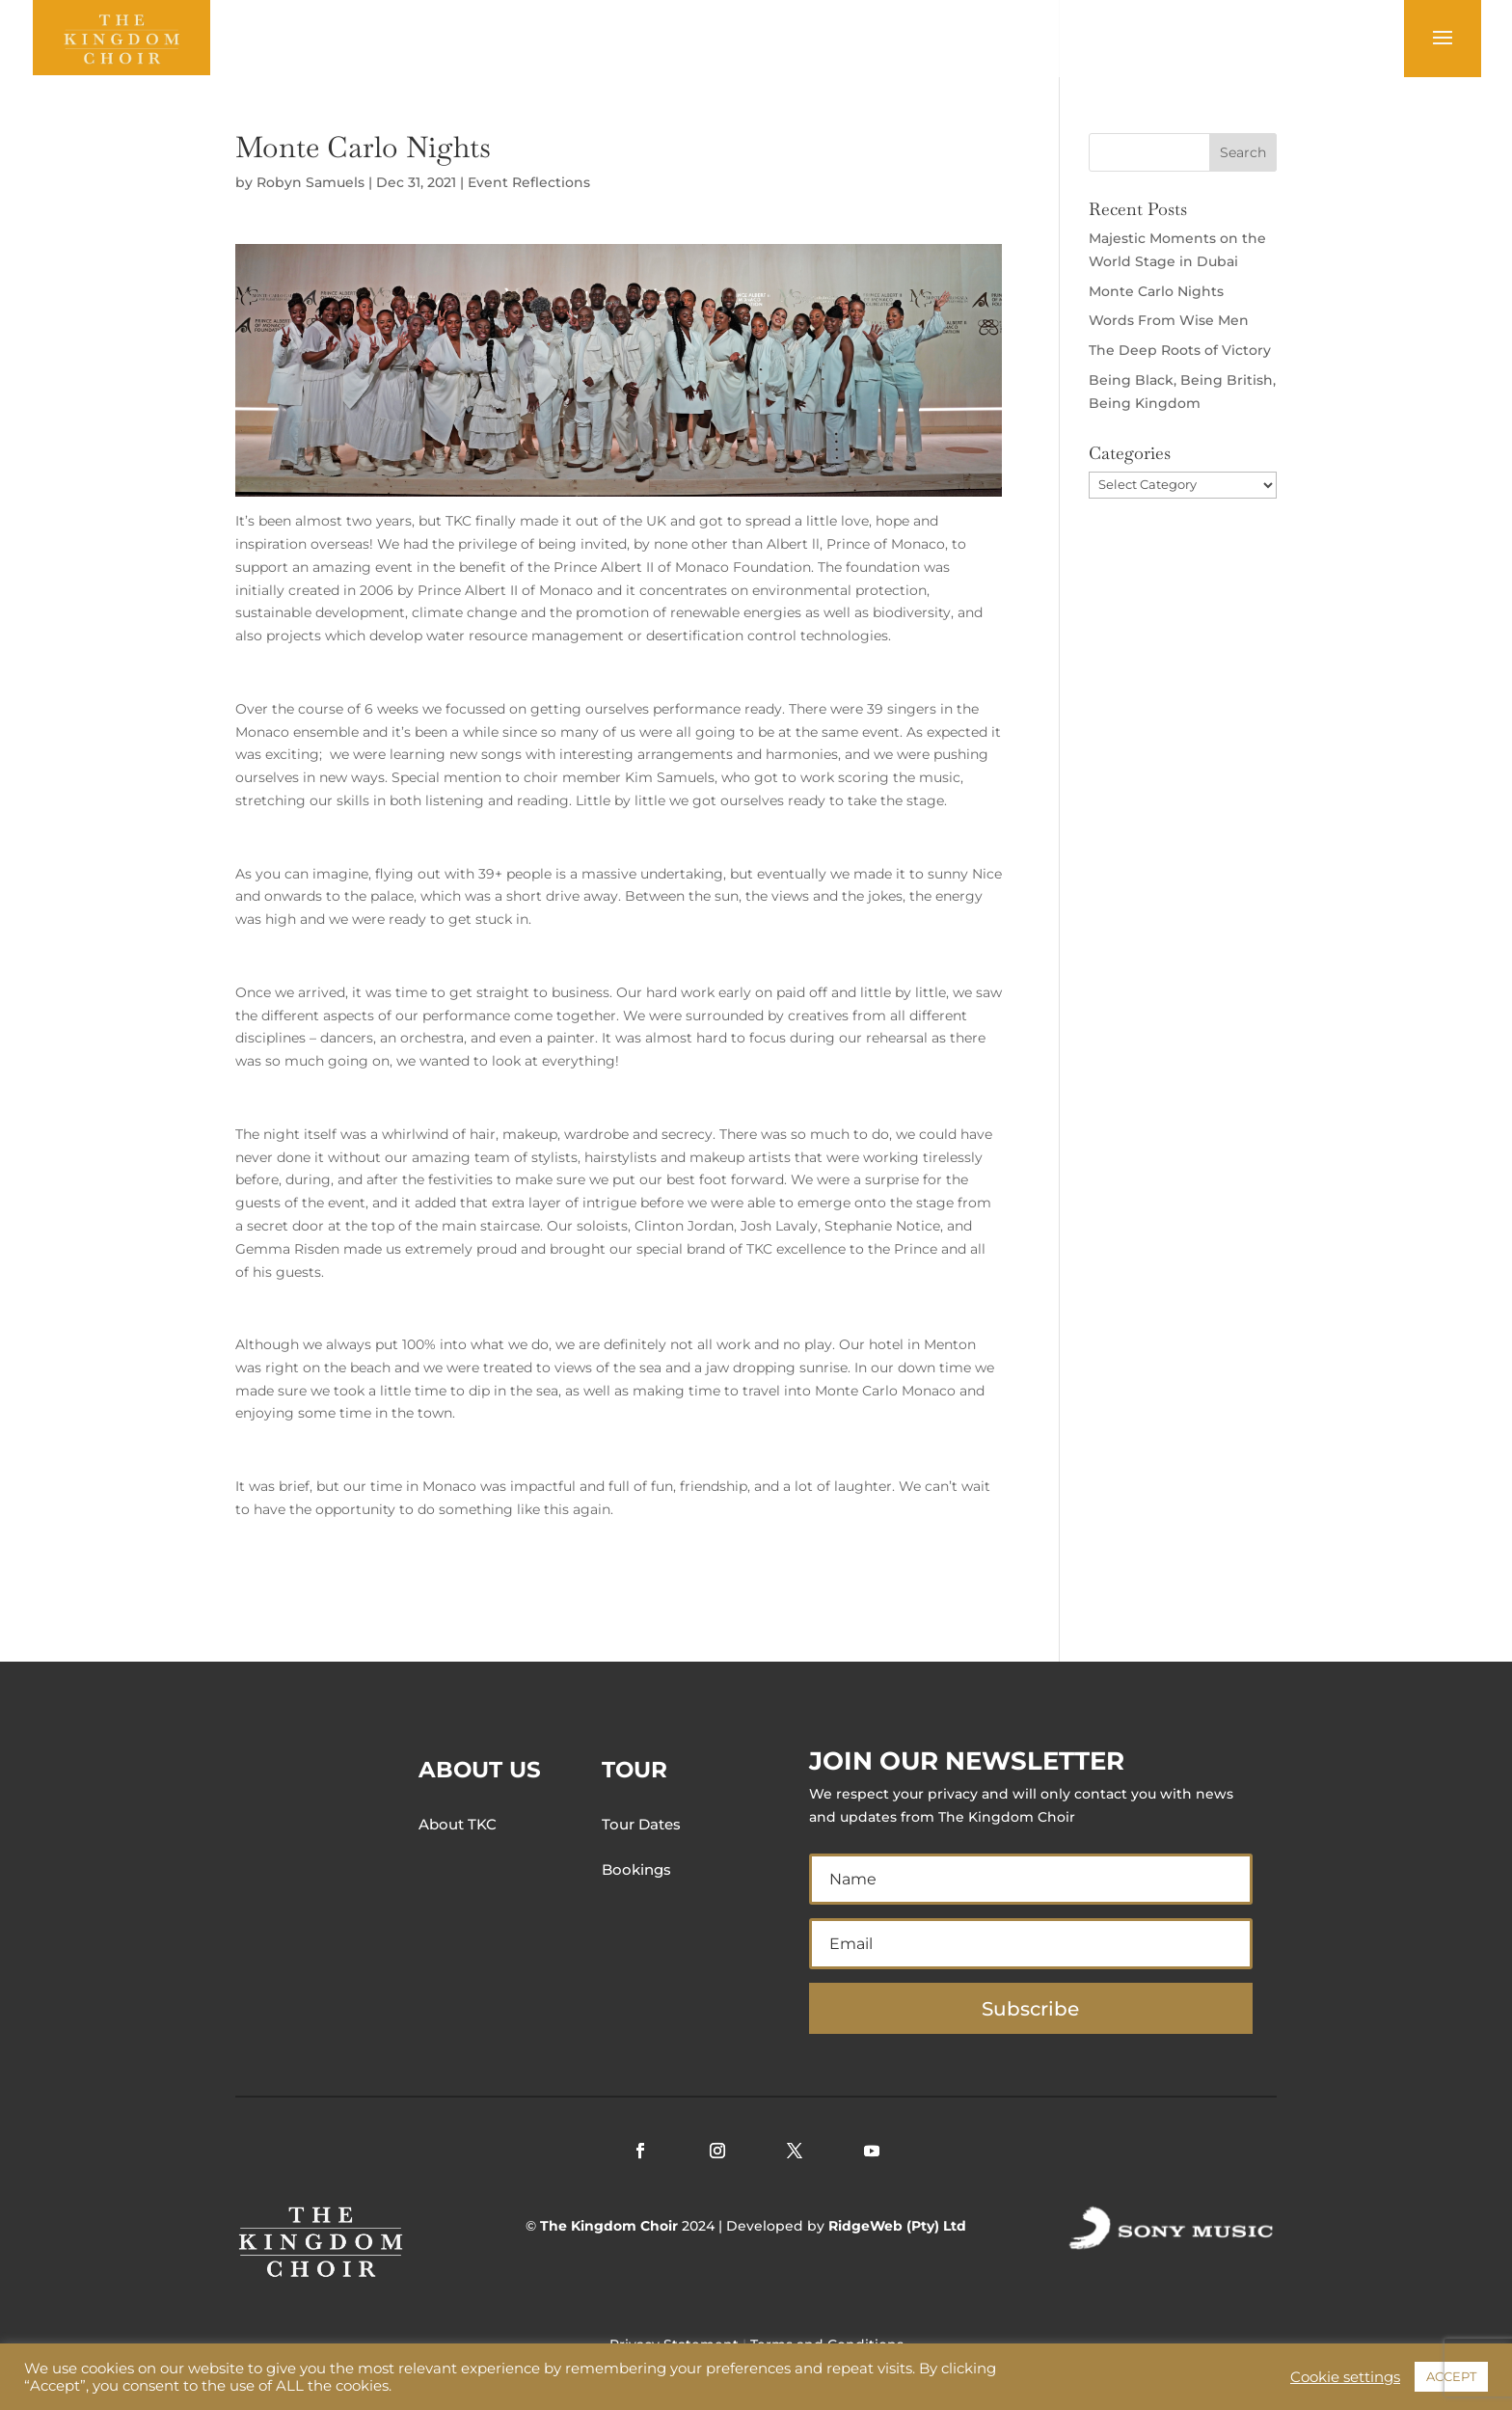 The height and width of the screenshot is (2410, 1512). What do you see at coordinates (1156, 291) in the screenshot?
I see `Monte Carlo Nights` at bounding box center [1156, 291].